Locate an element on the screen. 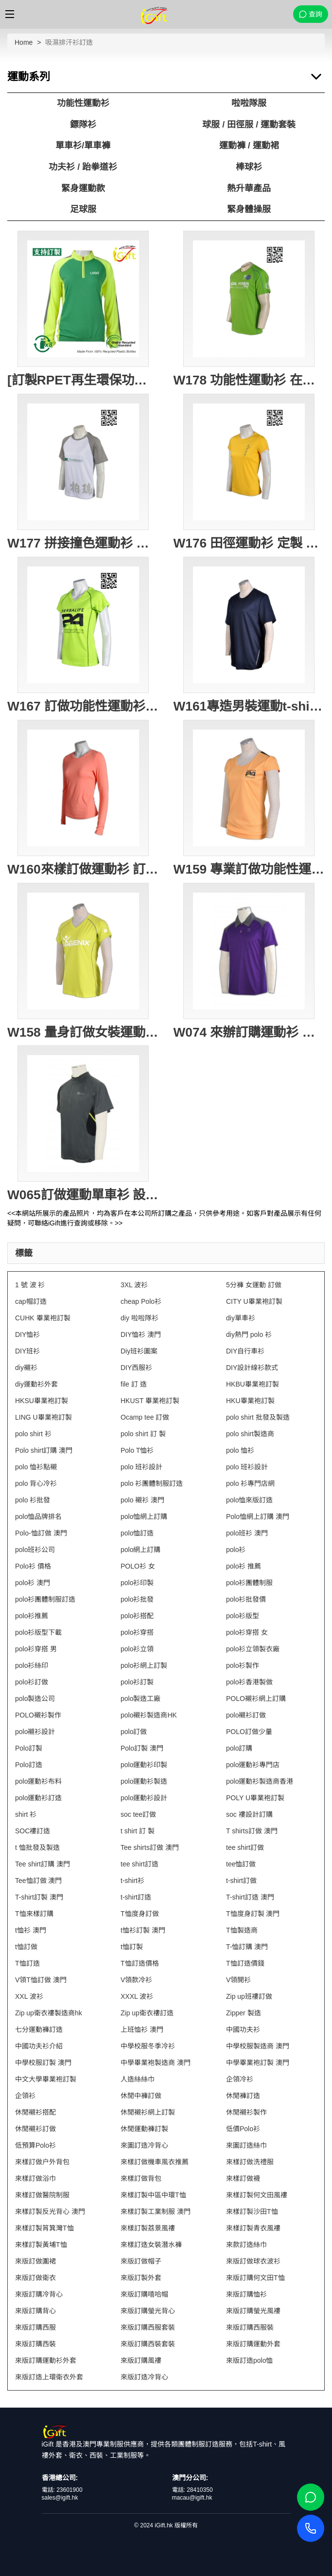 Image resolution: width=332 pixels, height=2576 pixels. polo襯衫訂做 is located at coordinates (246, 1715).